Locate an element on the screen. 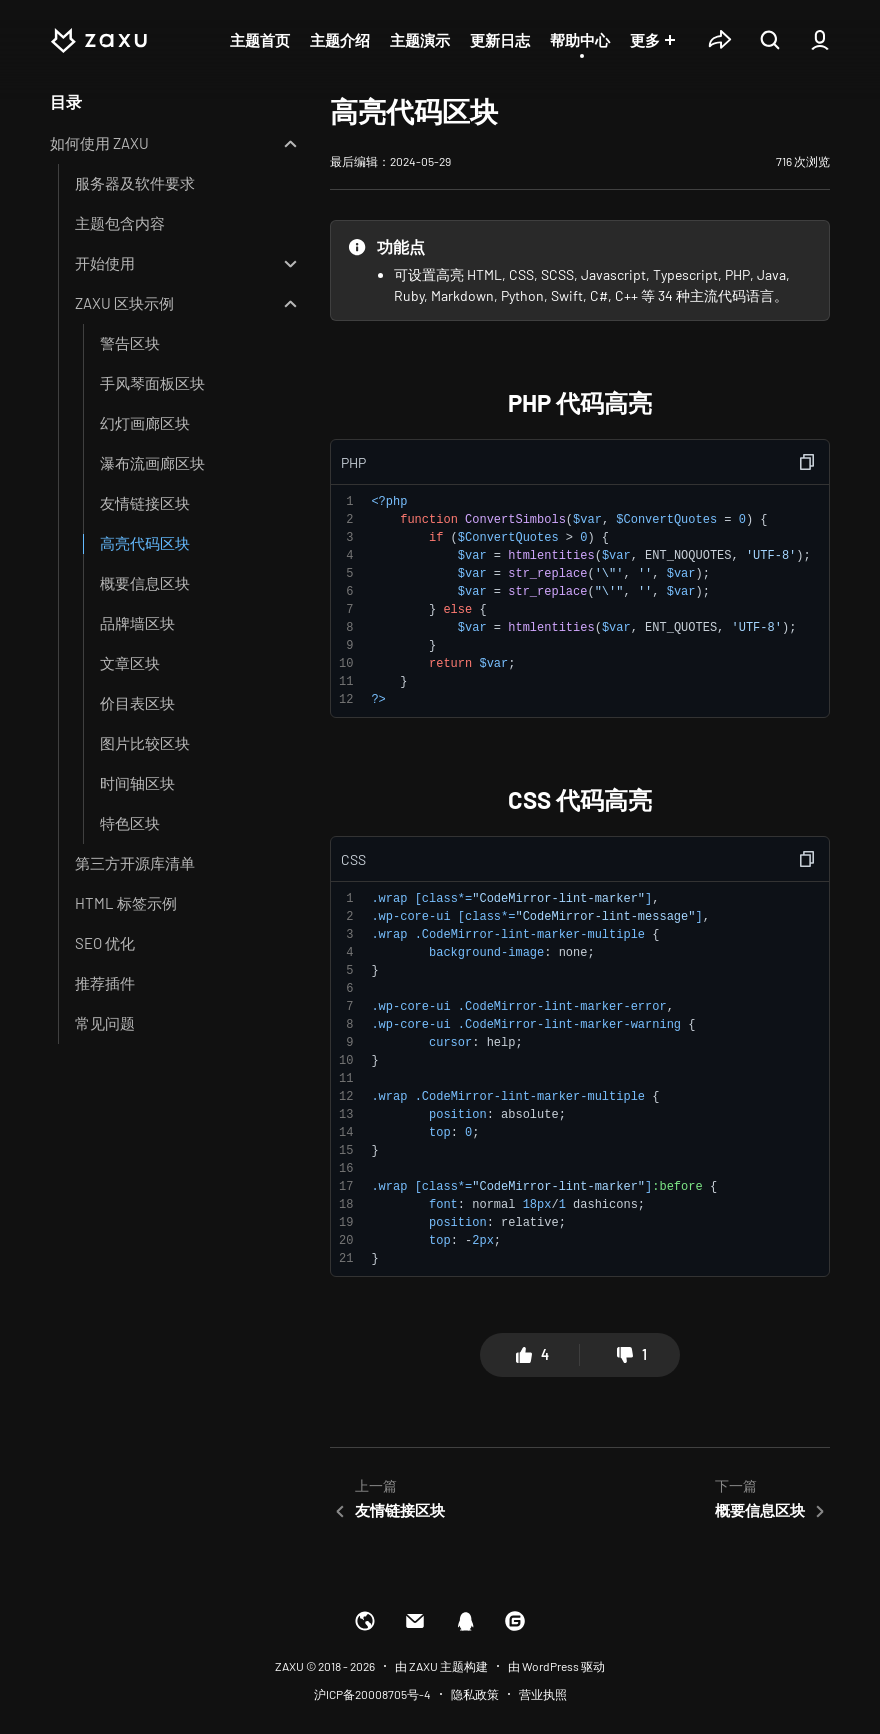 The image size is (880, 1734). 主题首页 is located at coordinates (260, 40).